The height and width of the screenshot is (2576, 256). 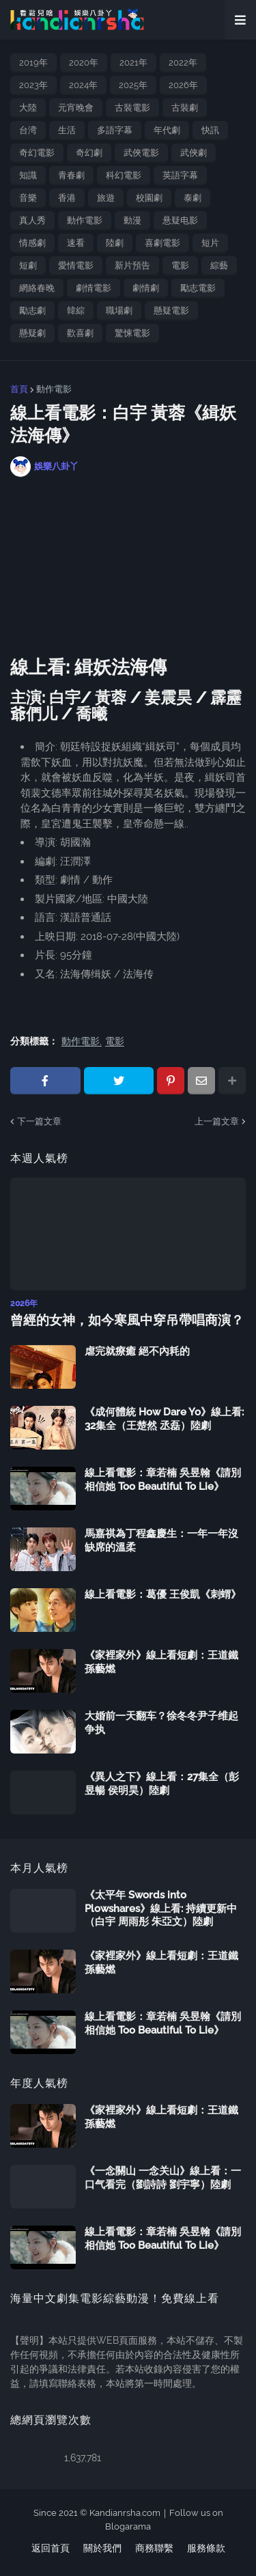 What do you see at coordinates (32, 220) in the screenshot?
I see `真人秀` at bounding box center [32, 220].